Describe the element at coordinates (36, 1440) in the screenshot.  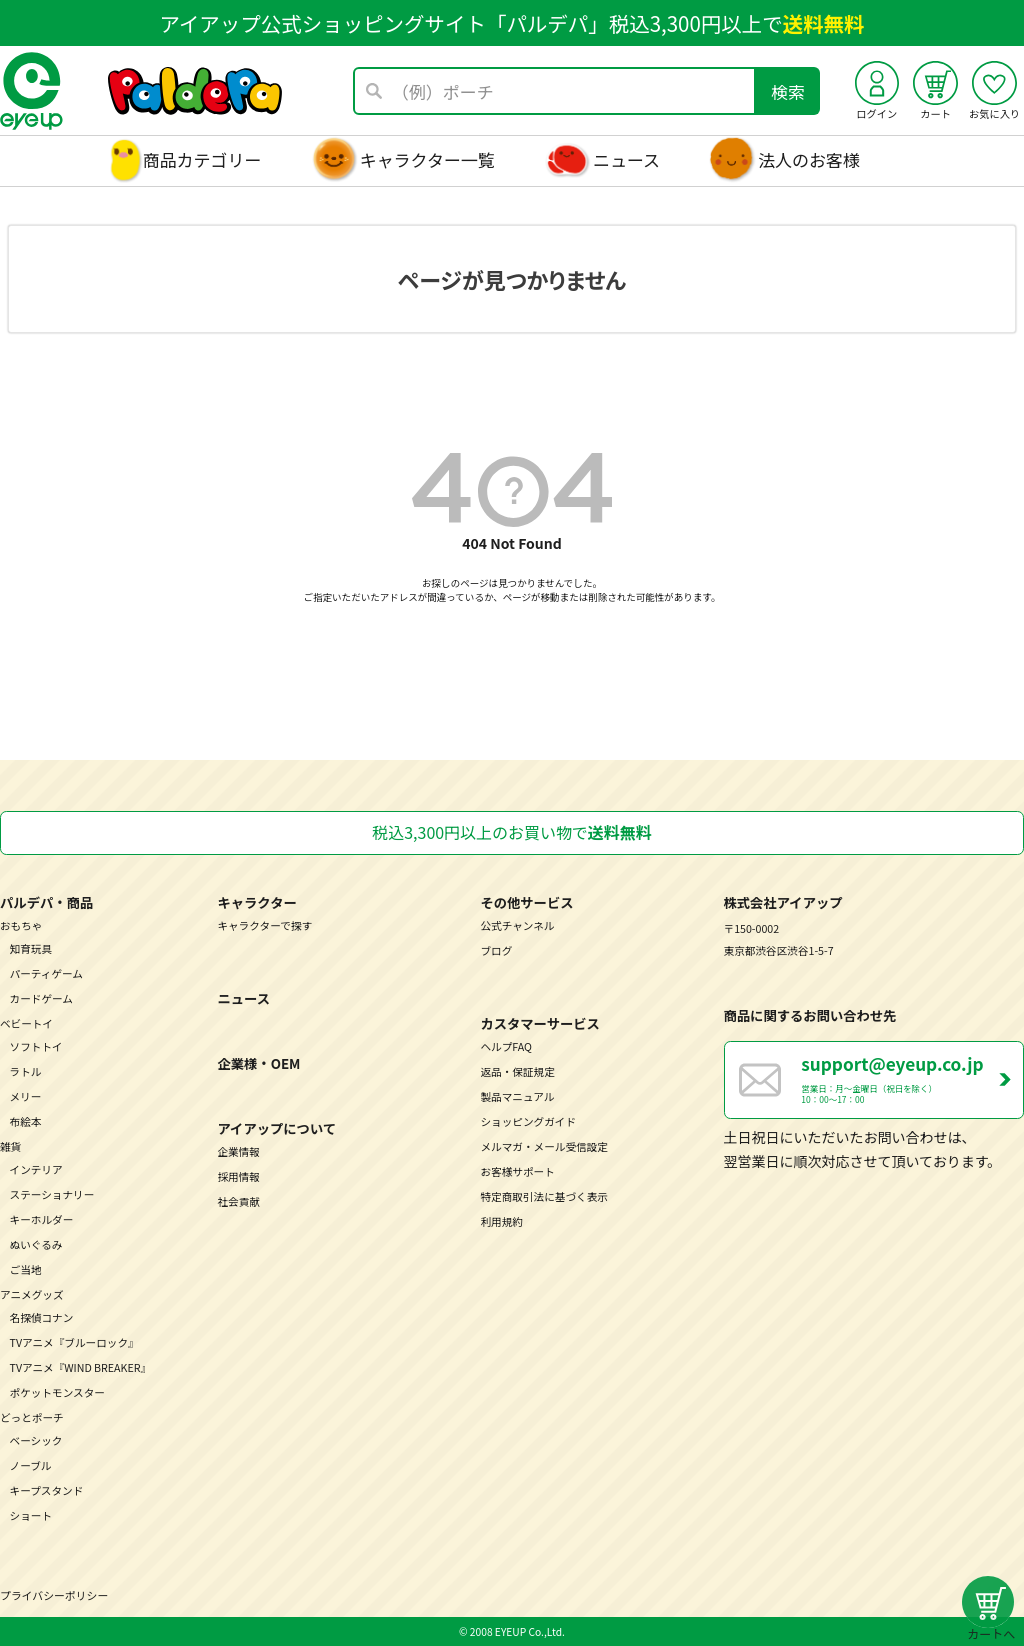
I see `ベーシック` at that location.